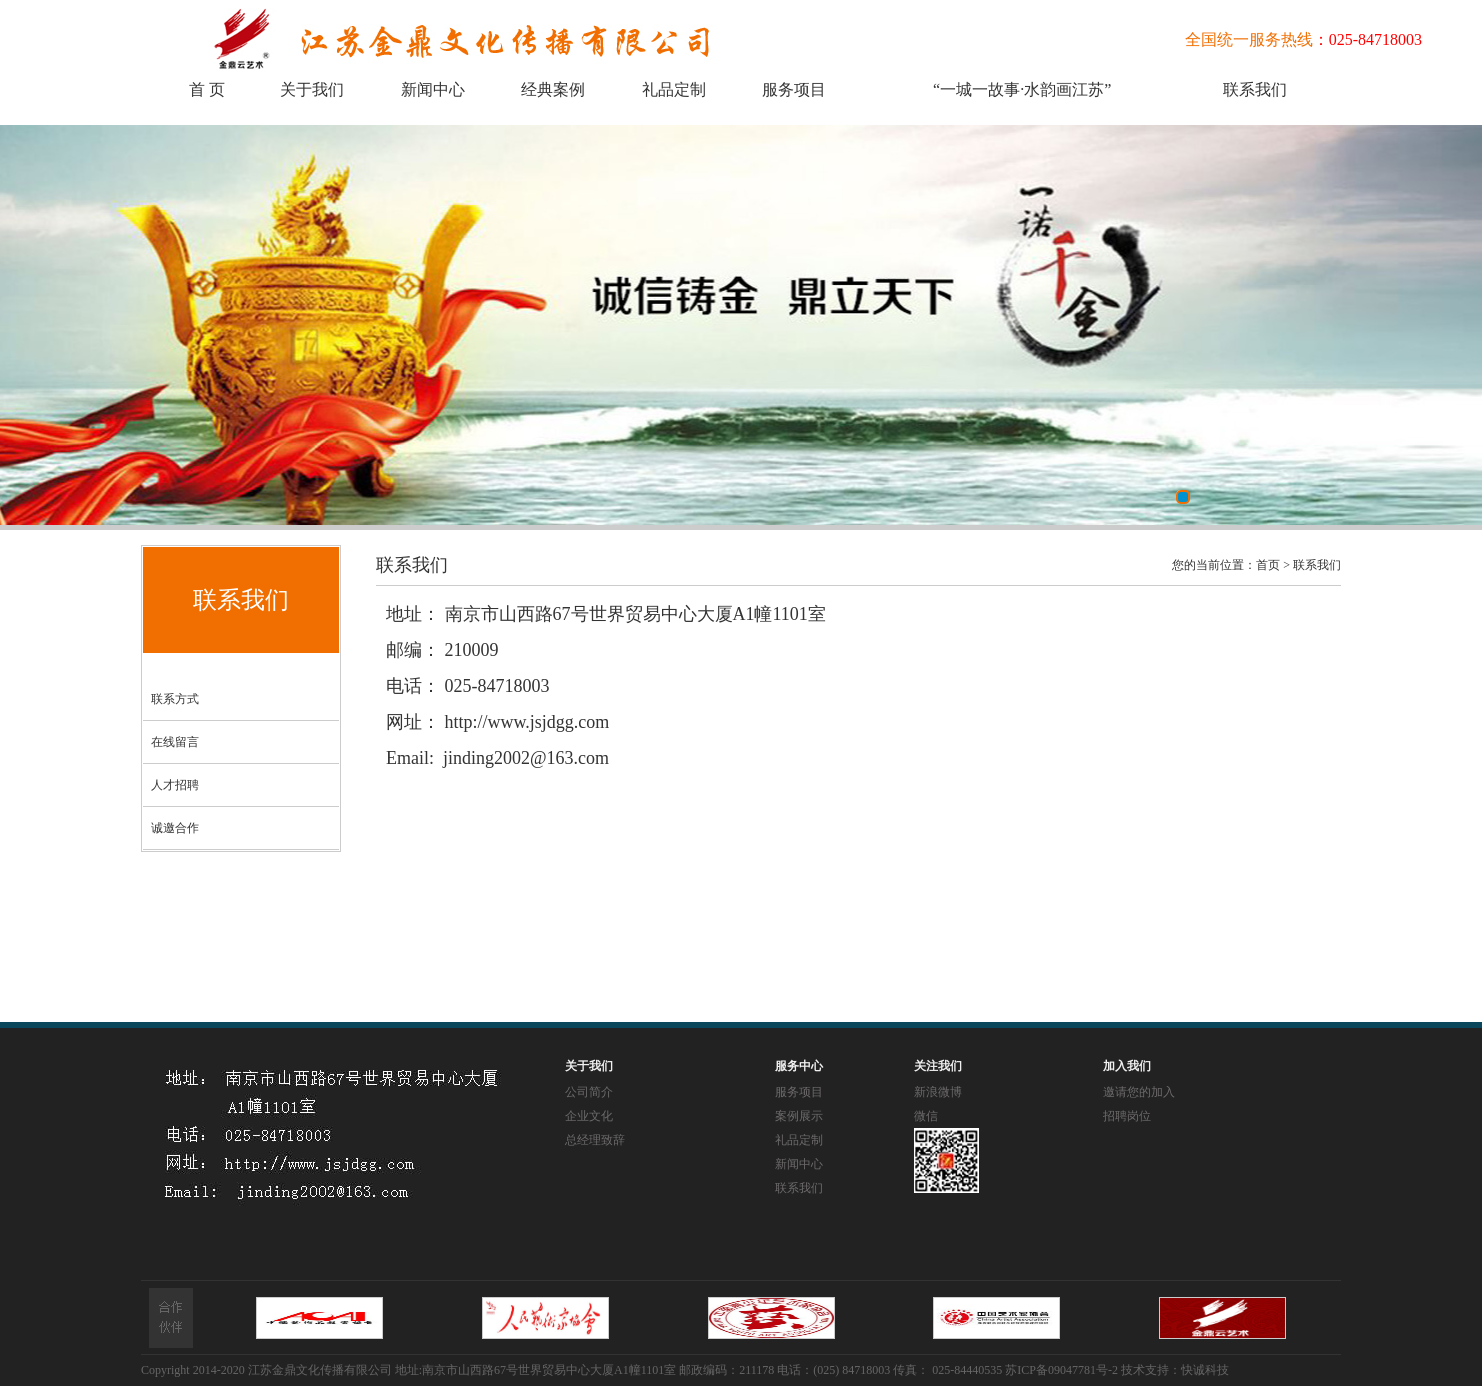 This screenshot has height=1386, width=1482. Describe the element at coordinates (595, 1140) in the screenshot. I see `总经理致辞` at that location.